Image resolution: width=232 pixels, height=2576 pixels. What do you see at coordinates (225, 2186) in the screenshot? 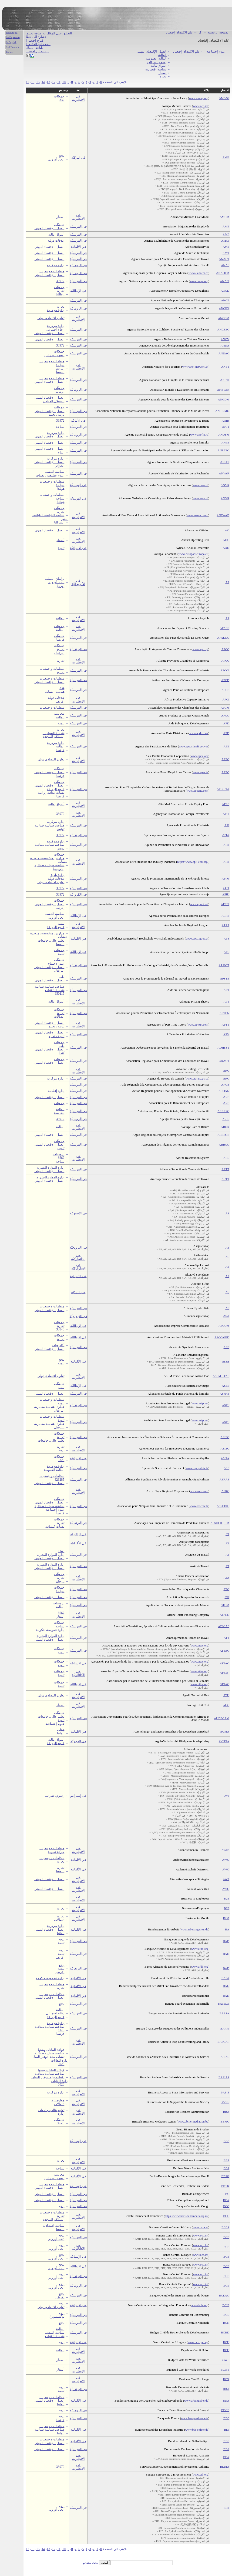
I see `BBTK` at bounding box center [225, 2186].